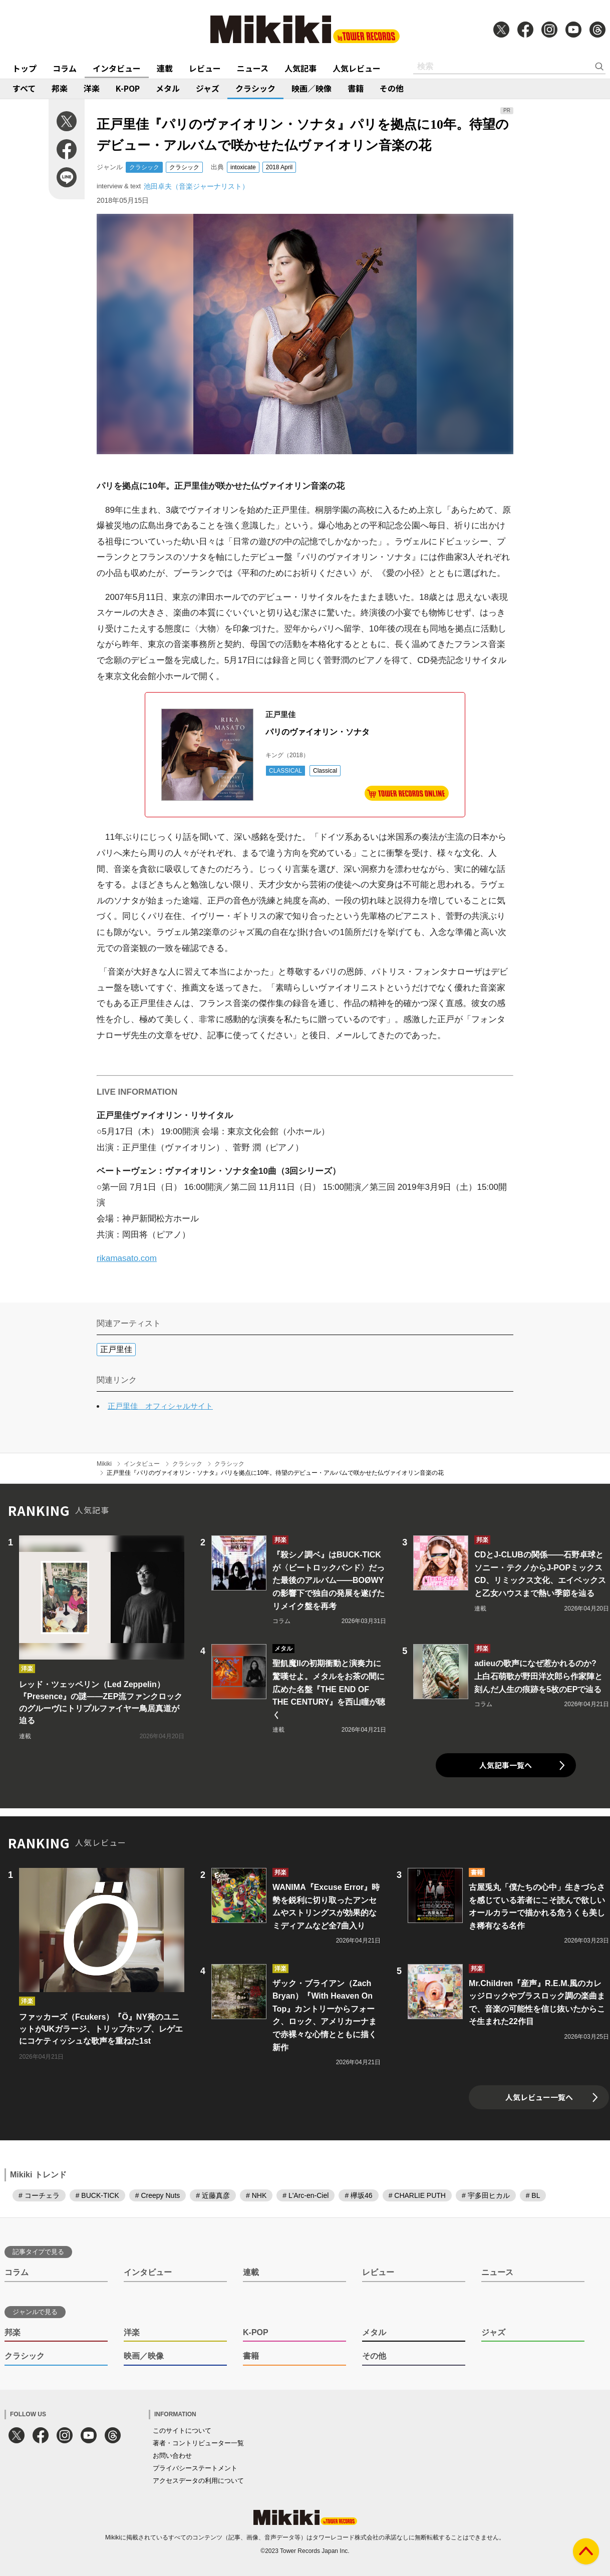 This screenshot has height=2576, width=610. I want to click on # L'Arc-en-Ciel, so click(305, 2195).